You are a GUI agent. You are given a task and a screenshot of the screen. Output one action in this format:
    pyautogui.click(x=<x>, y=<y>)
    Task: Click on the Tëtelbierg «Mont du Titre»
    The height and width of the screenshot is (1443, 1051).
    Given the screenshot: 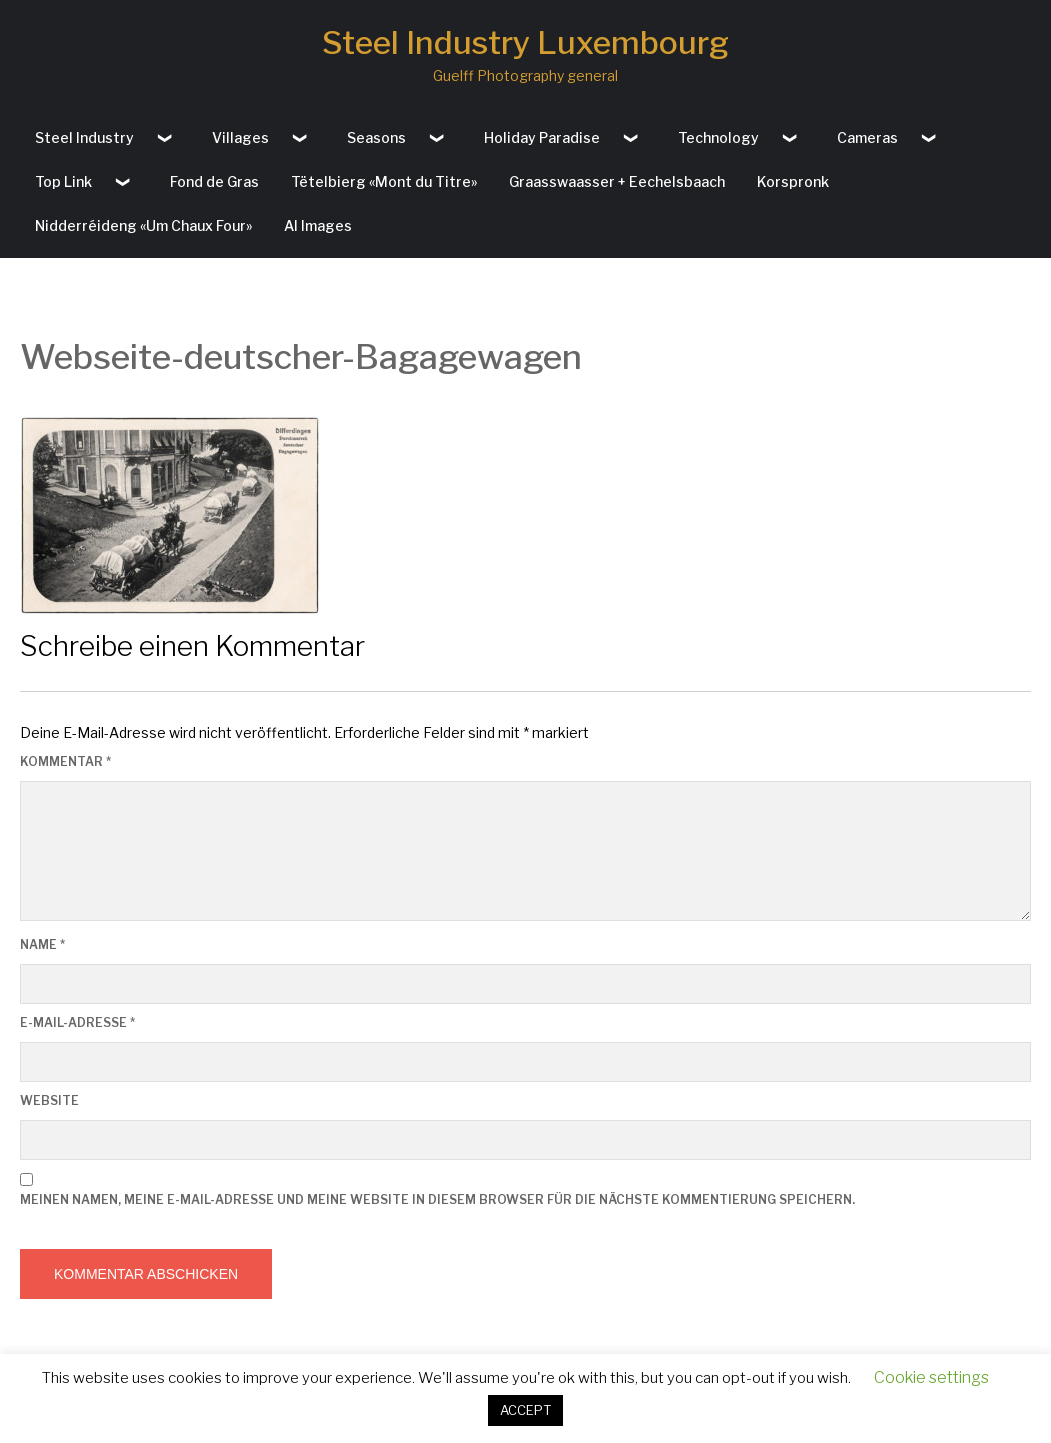 What is the action you would take?
    pyautogui.click(x=384, y=181)
    